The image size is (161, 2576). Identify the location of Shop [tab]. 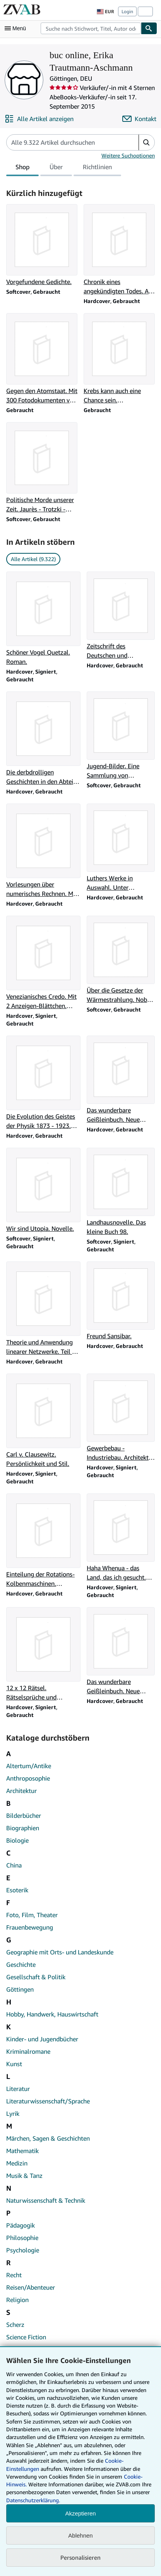
(22, 168).